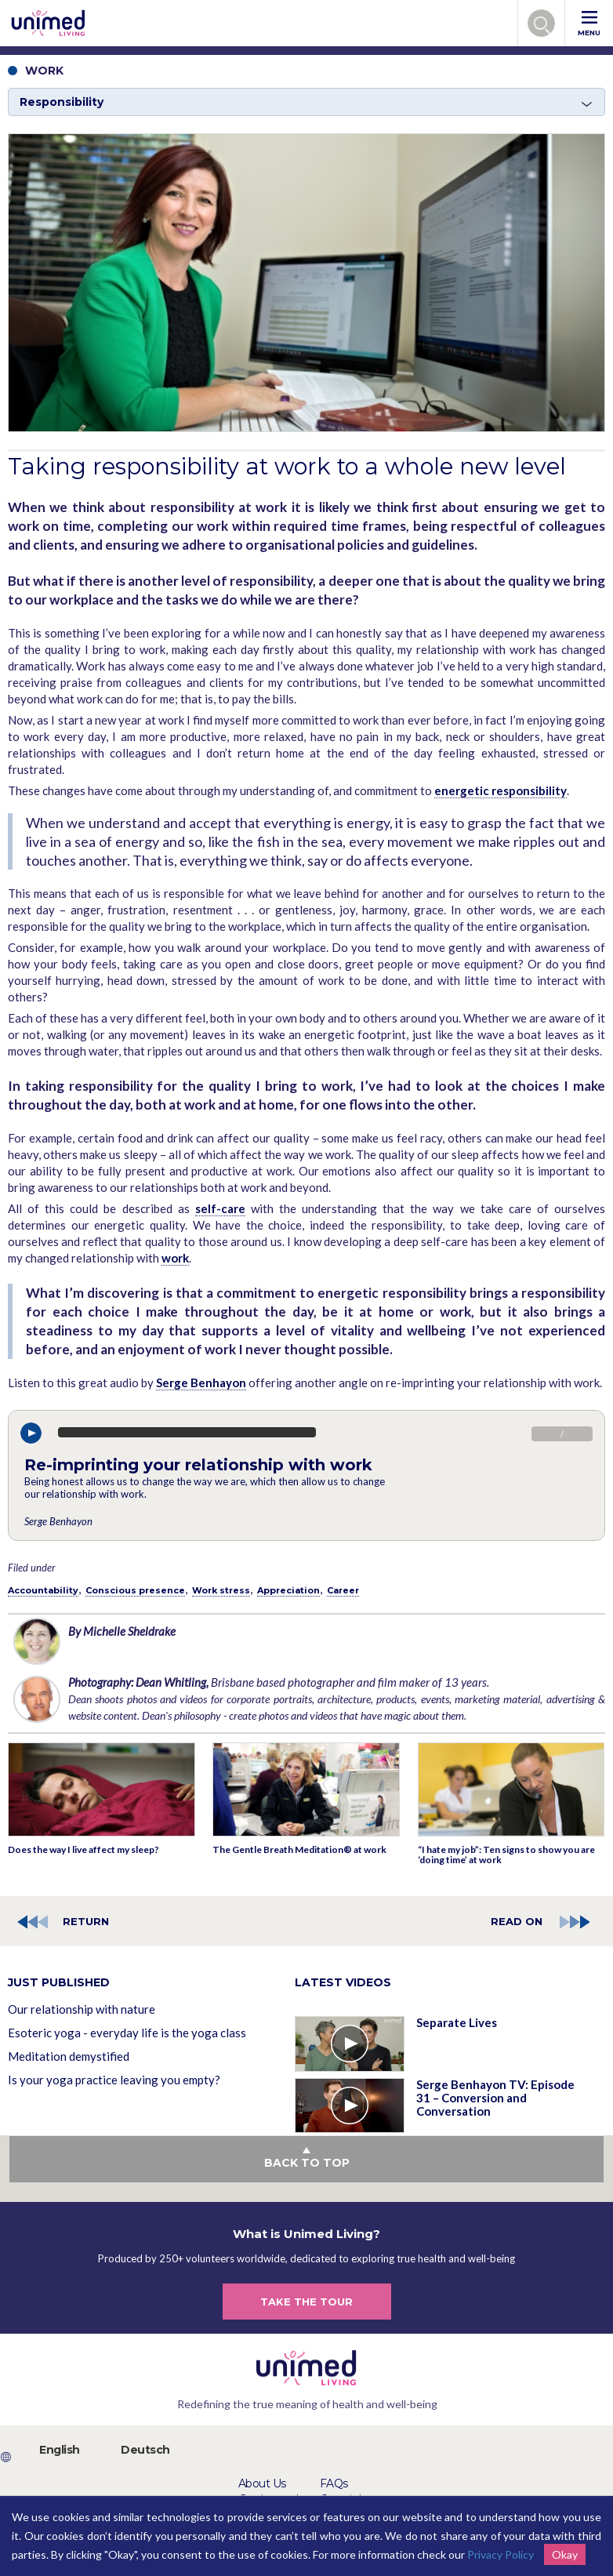  I want to click on energetic responsibility, so click(500, 790).